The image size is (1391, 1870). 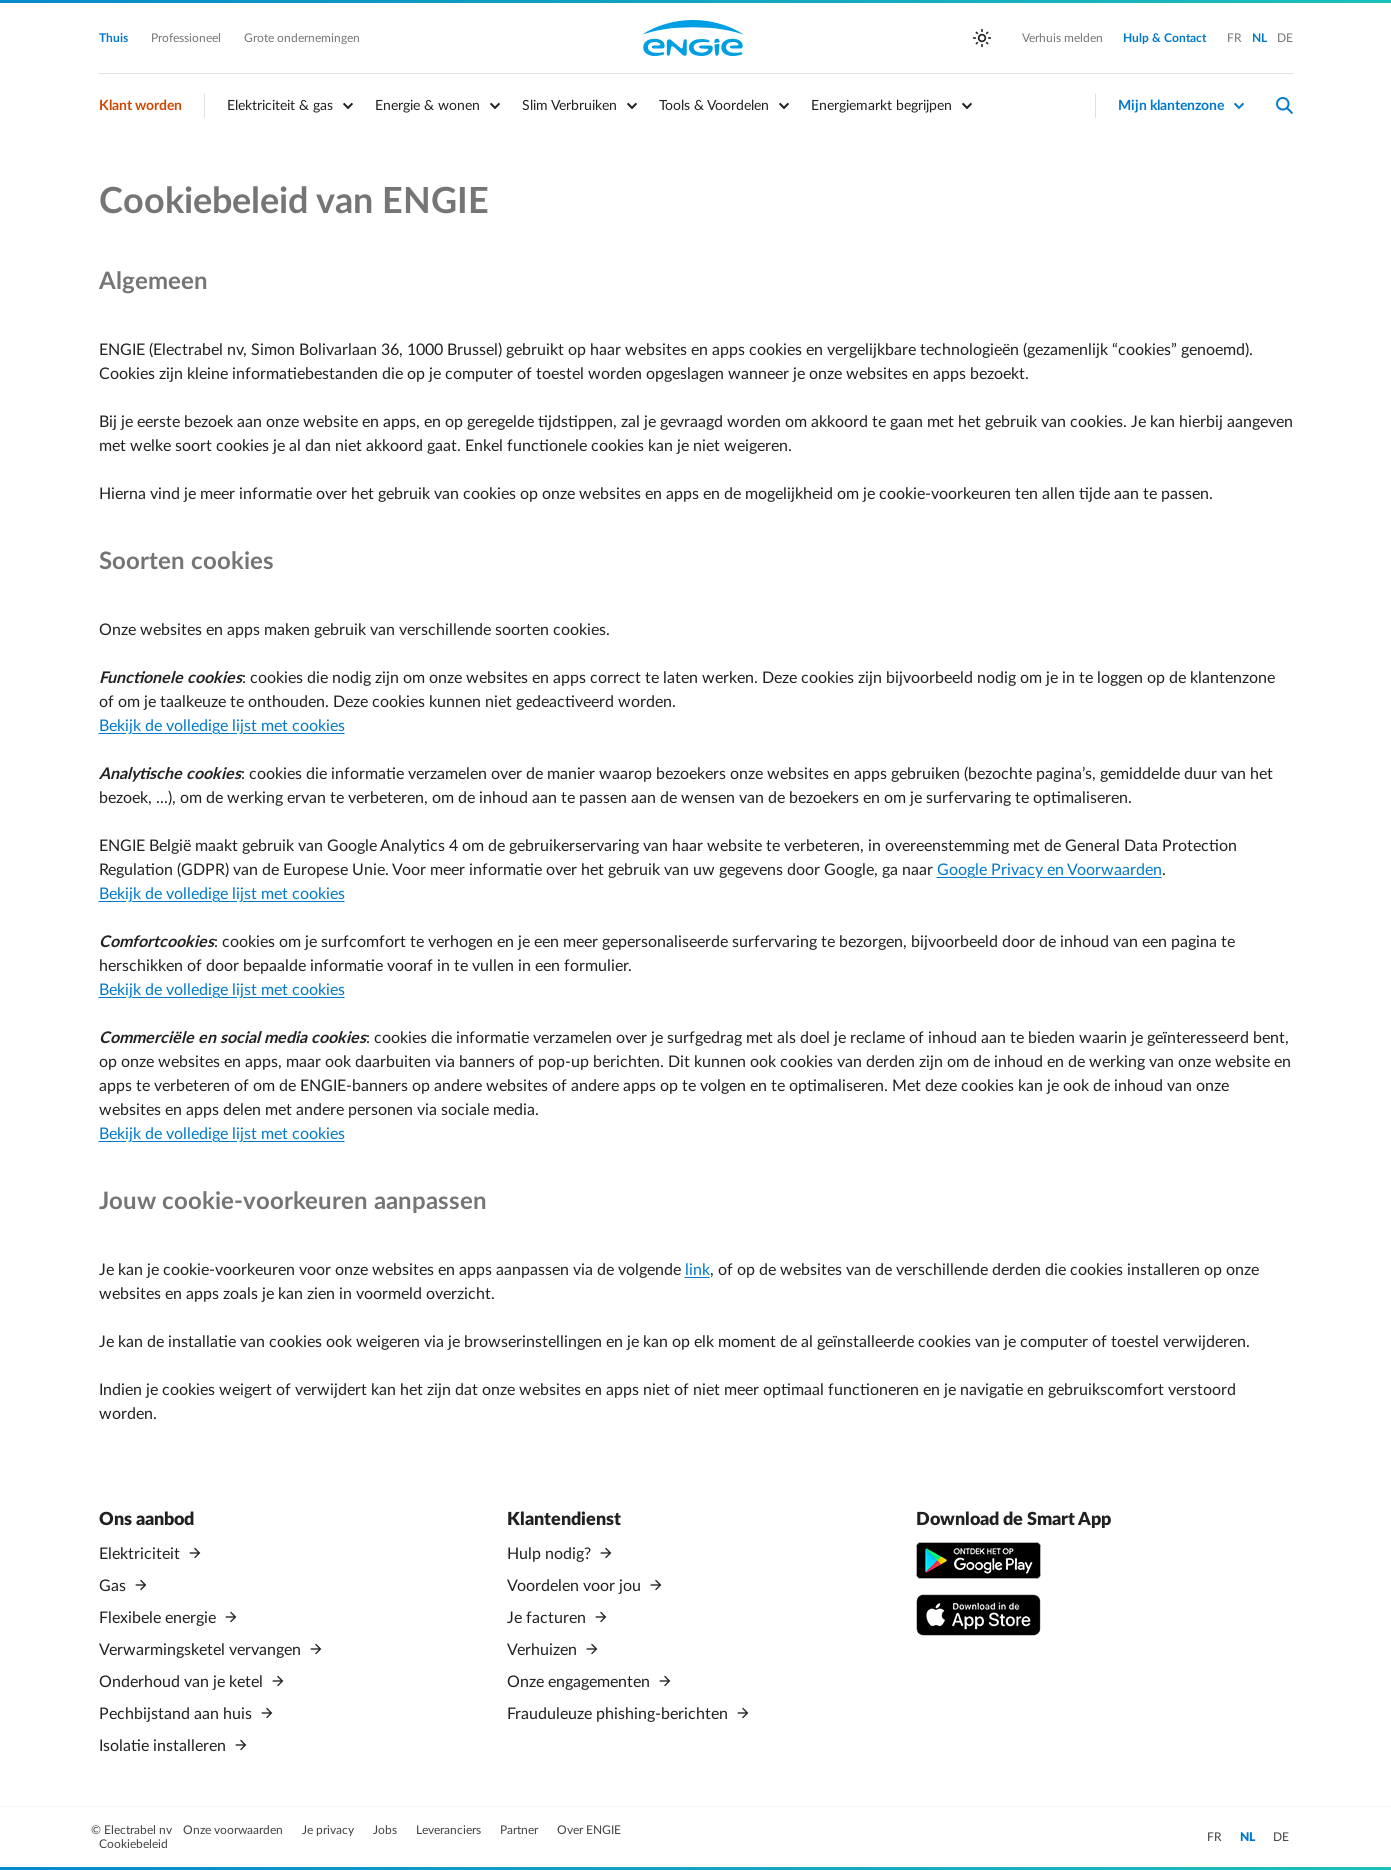 I want to click on Hulp nodig?, so click(x=551, y=1554).